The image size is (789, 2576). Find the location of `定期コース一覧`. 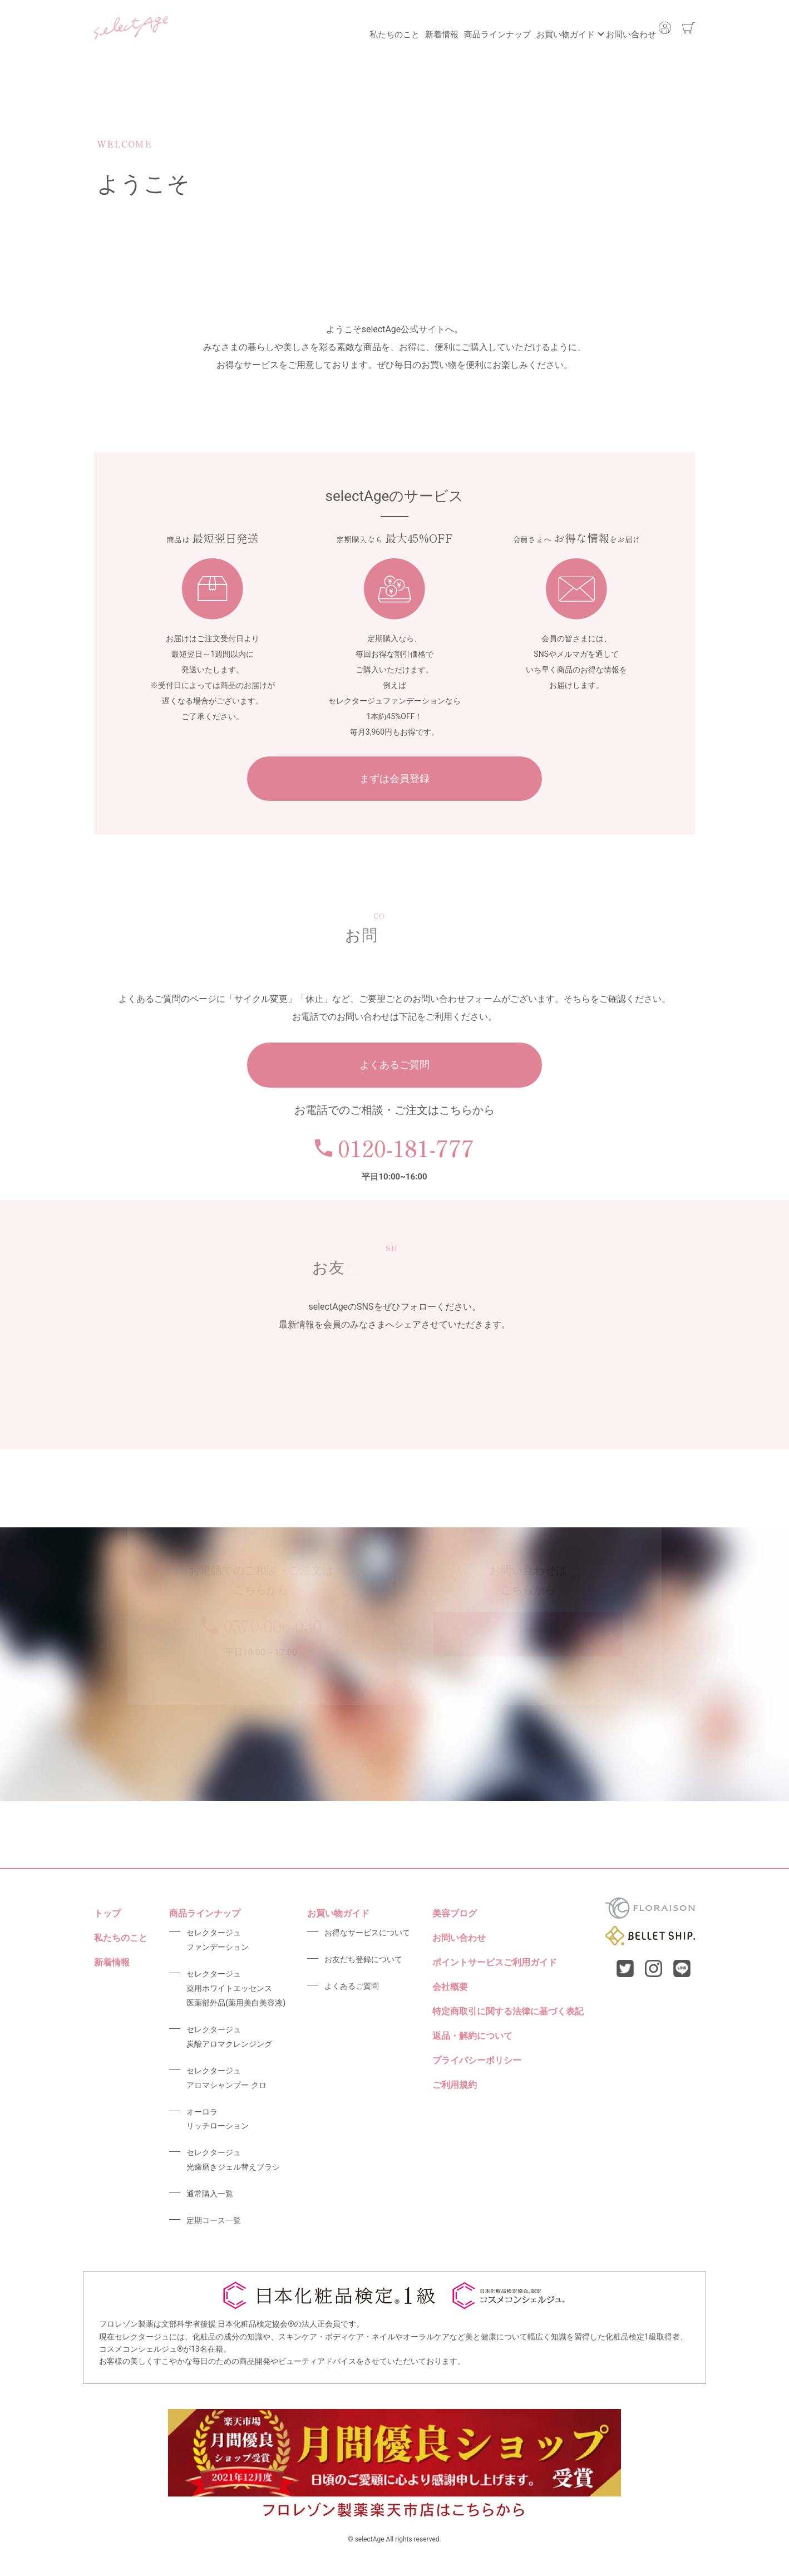

定期コース一覧 is located at coordinates (213, 2220).